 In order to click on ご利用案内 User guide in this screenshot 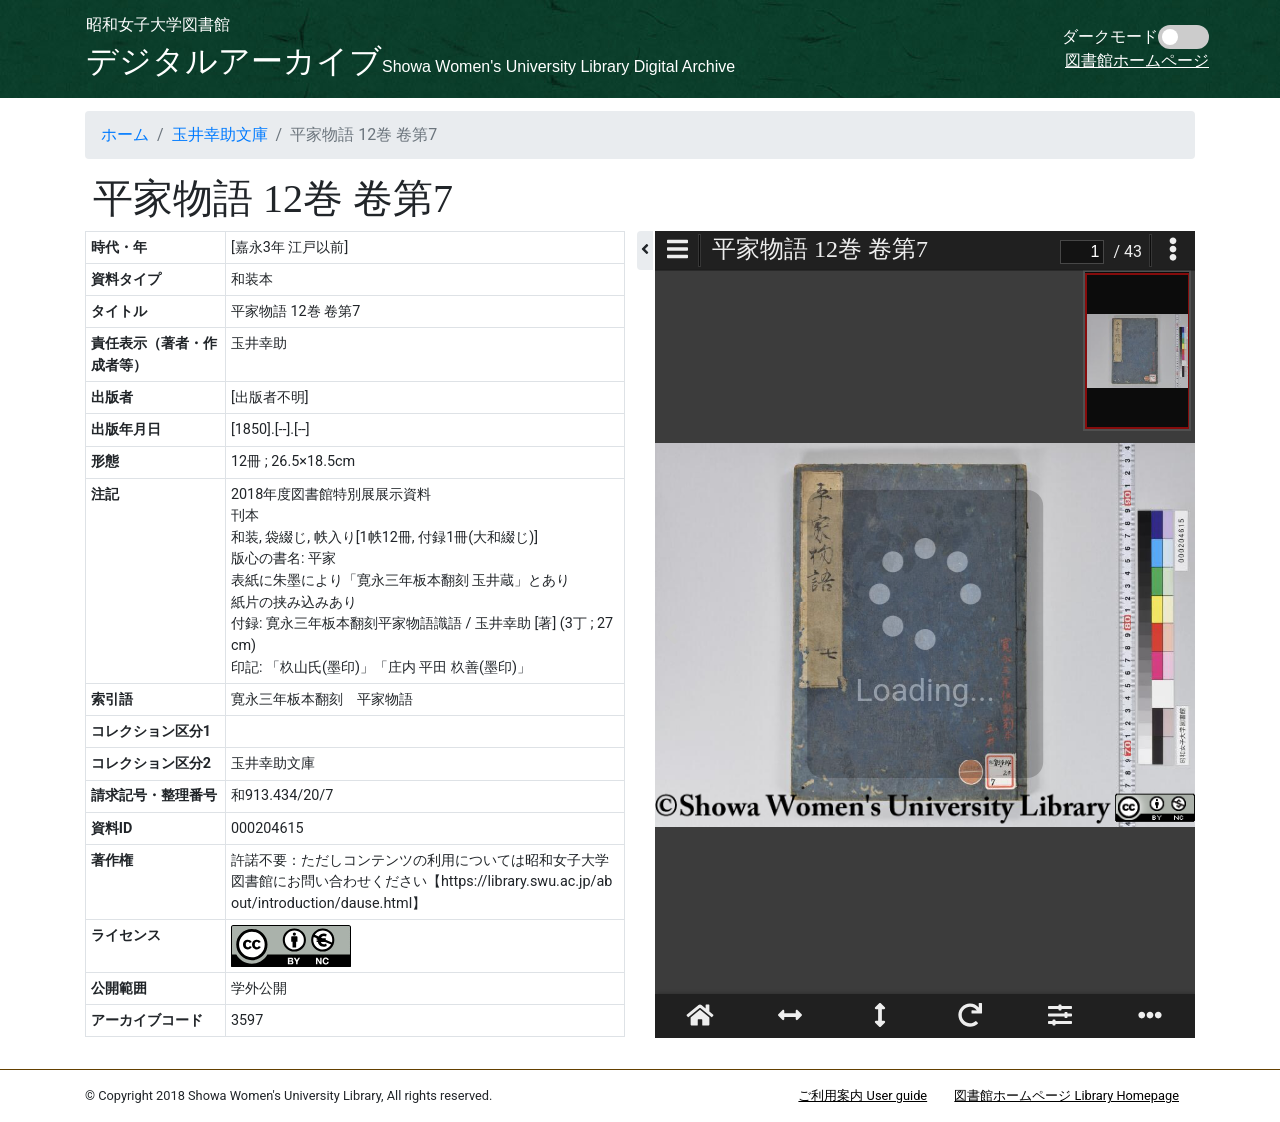, I will do `click(862, 1095)`.